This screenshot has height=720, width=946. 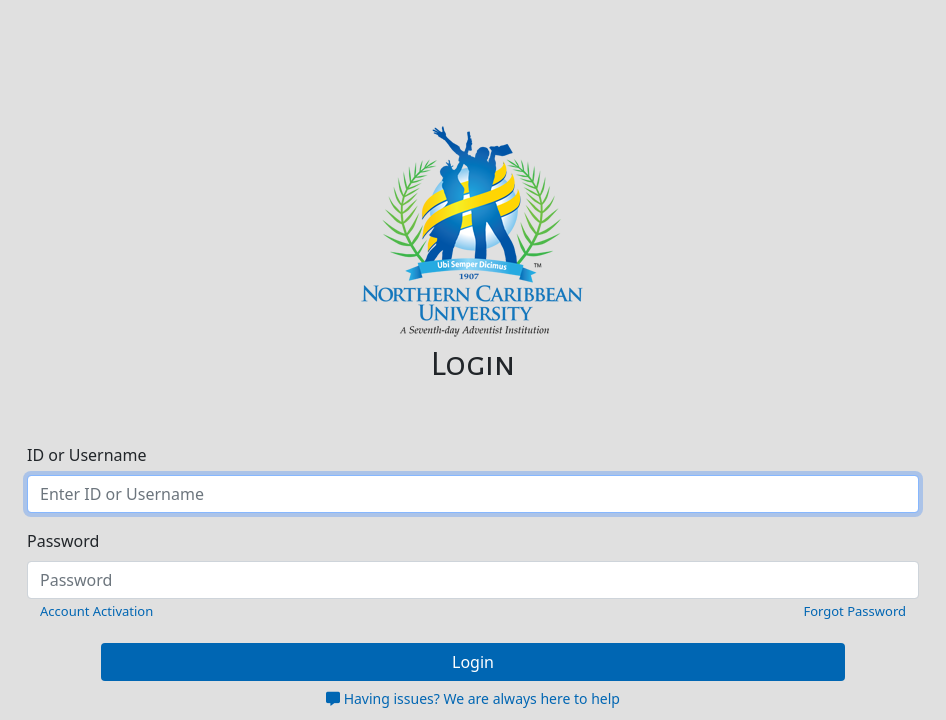 What do you see at coordinates (854, 611) in the screenshot?
I see `Forgot Password` at bounding box center [854, 611].